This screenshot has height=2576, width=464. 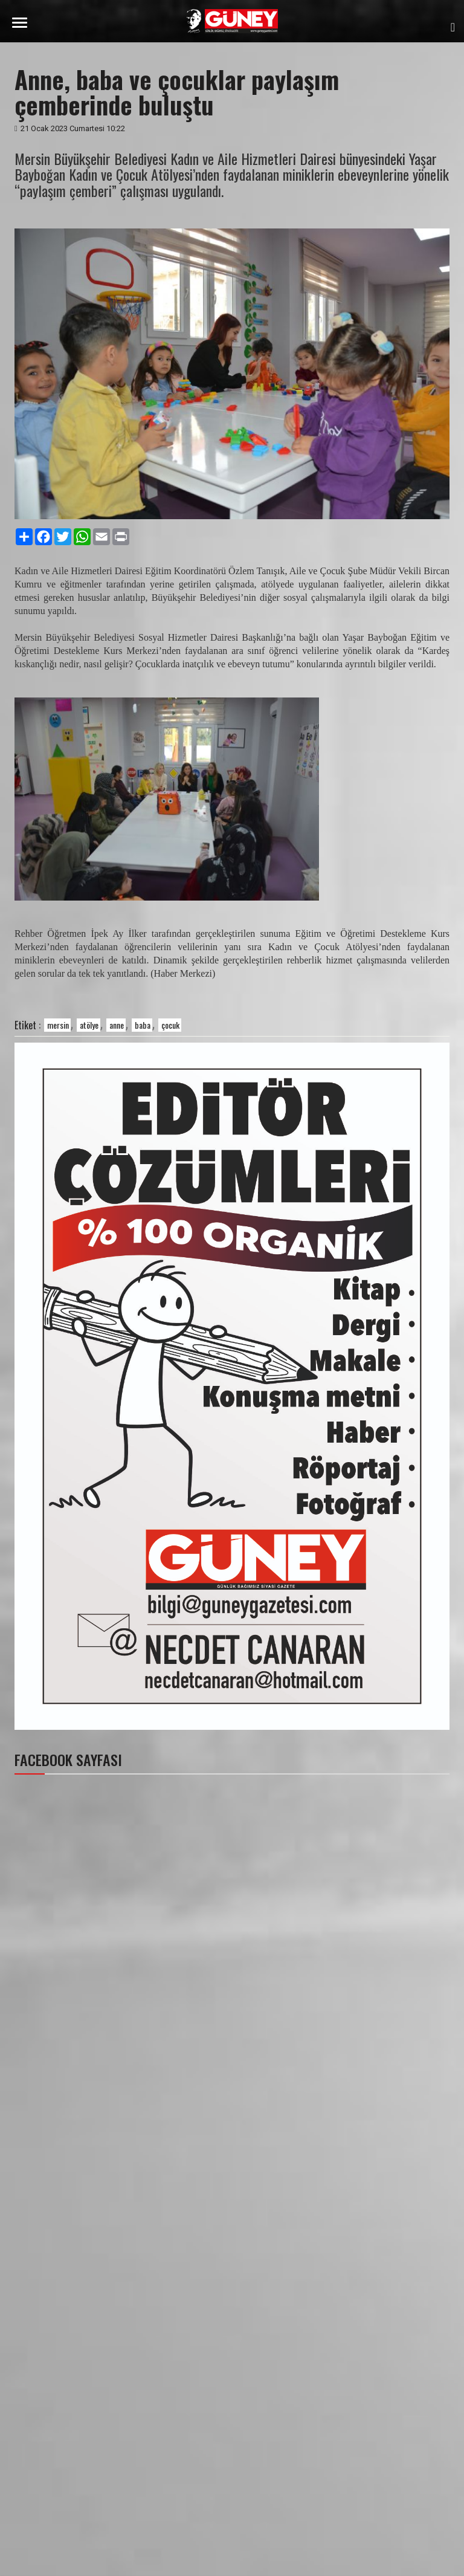 What do you see at coordinates (170, 1024) in the screenshot?
I see `çocuk` at bounding box center [170, 1024].